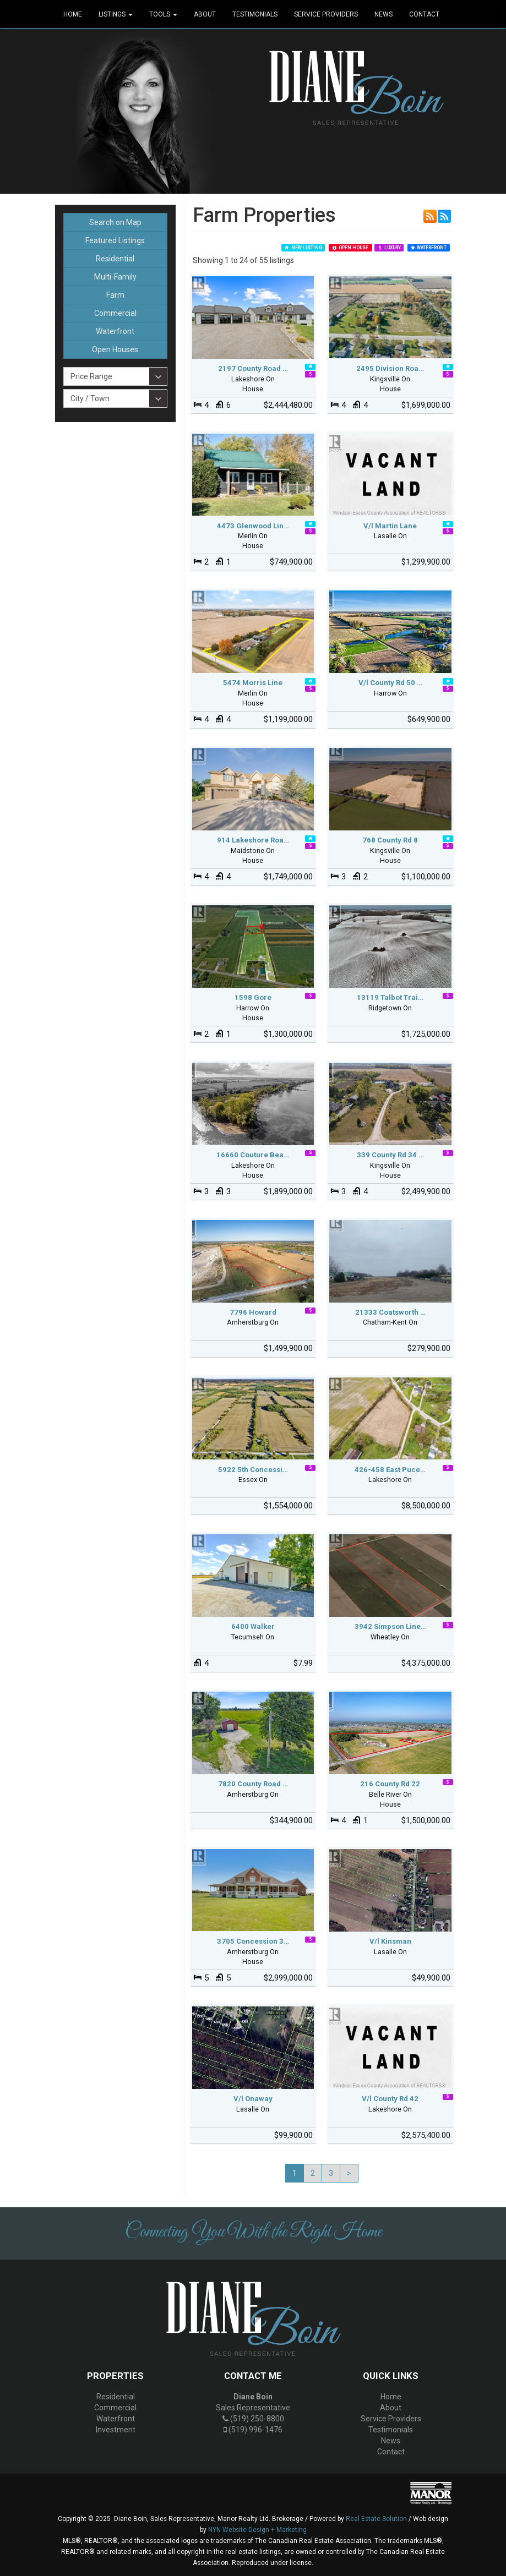 The width and height of the screenshot is (506, 2576). What do you see at coordinates (376, 2519) in the screenshot?
I see `Real Estate Solution` at bounding box center [376, 2519].